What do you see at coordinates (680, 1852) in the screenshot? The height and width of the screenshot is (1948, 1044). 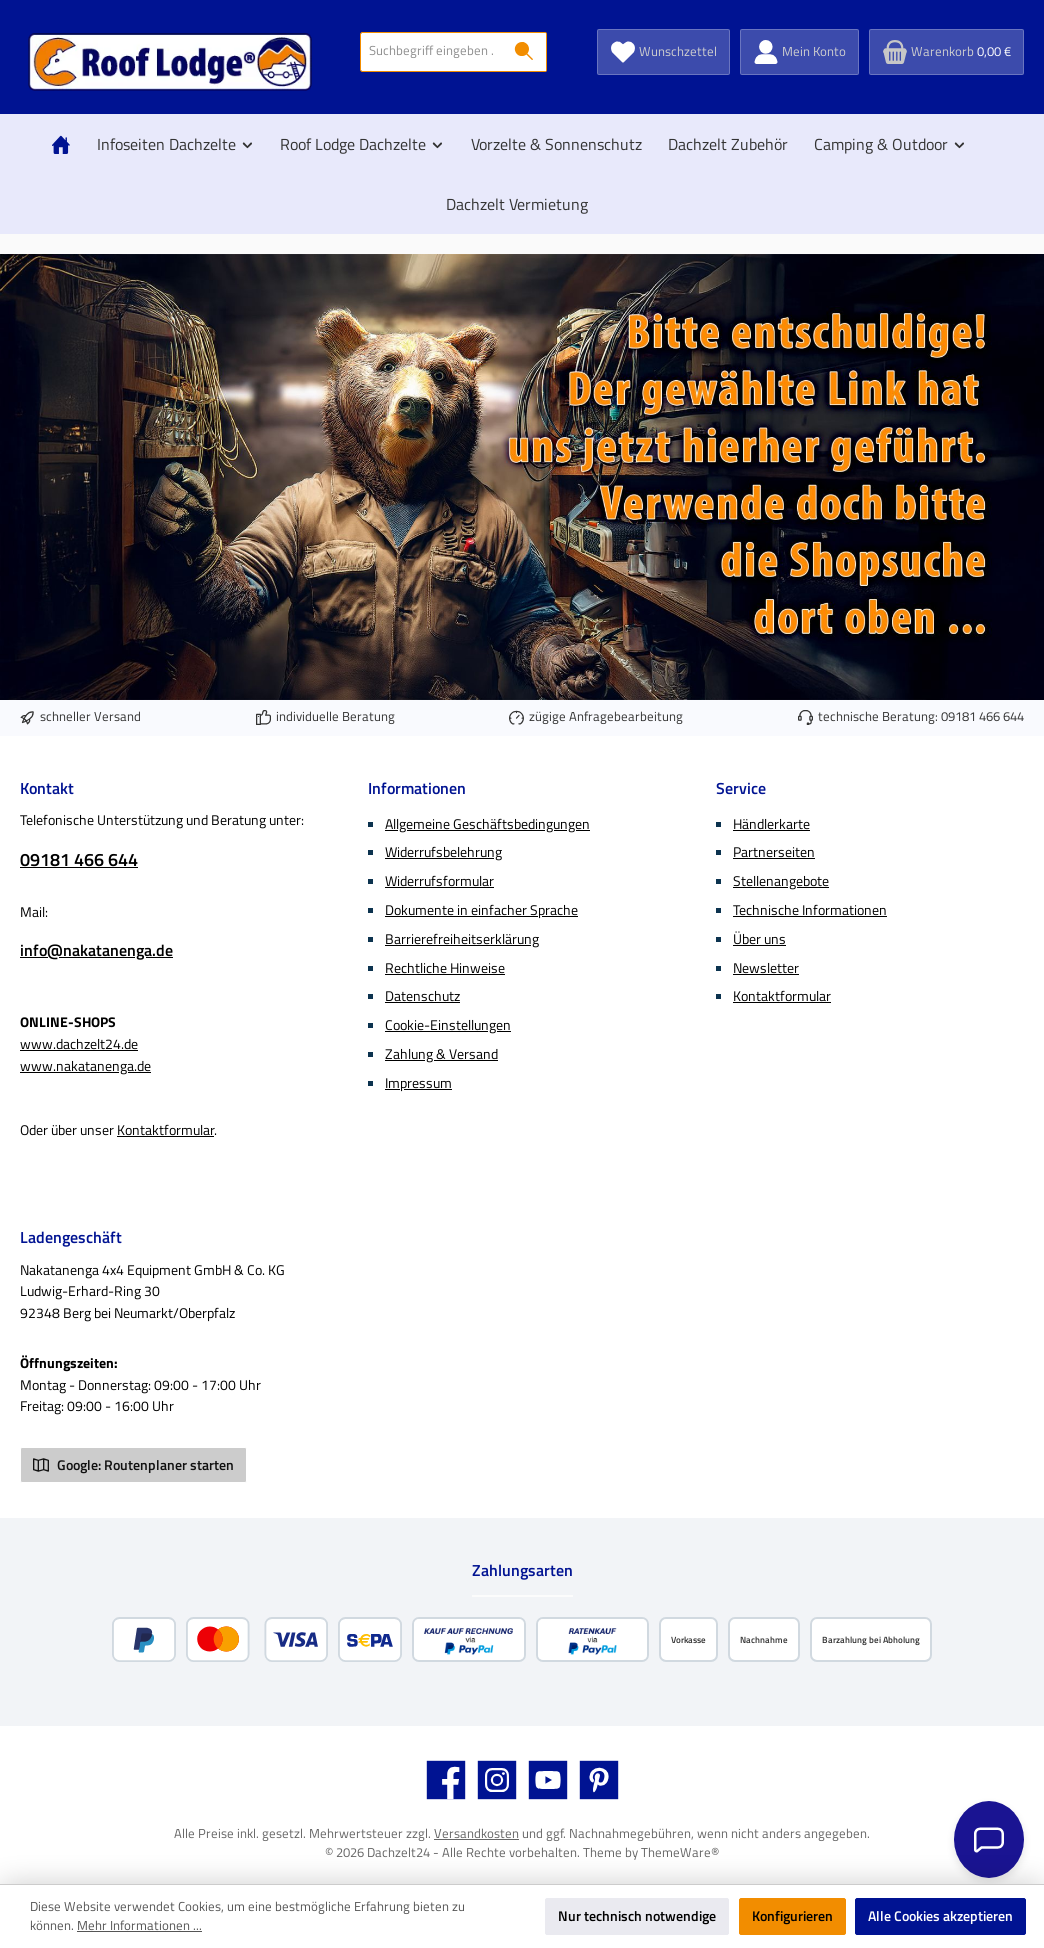 I see `ThemeWare®` at bounding box center [680, 1852].